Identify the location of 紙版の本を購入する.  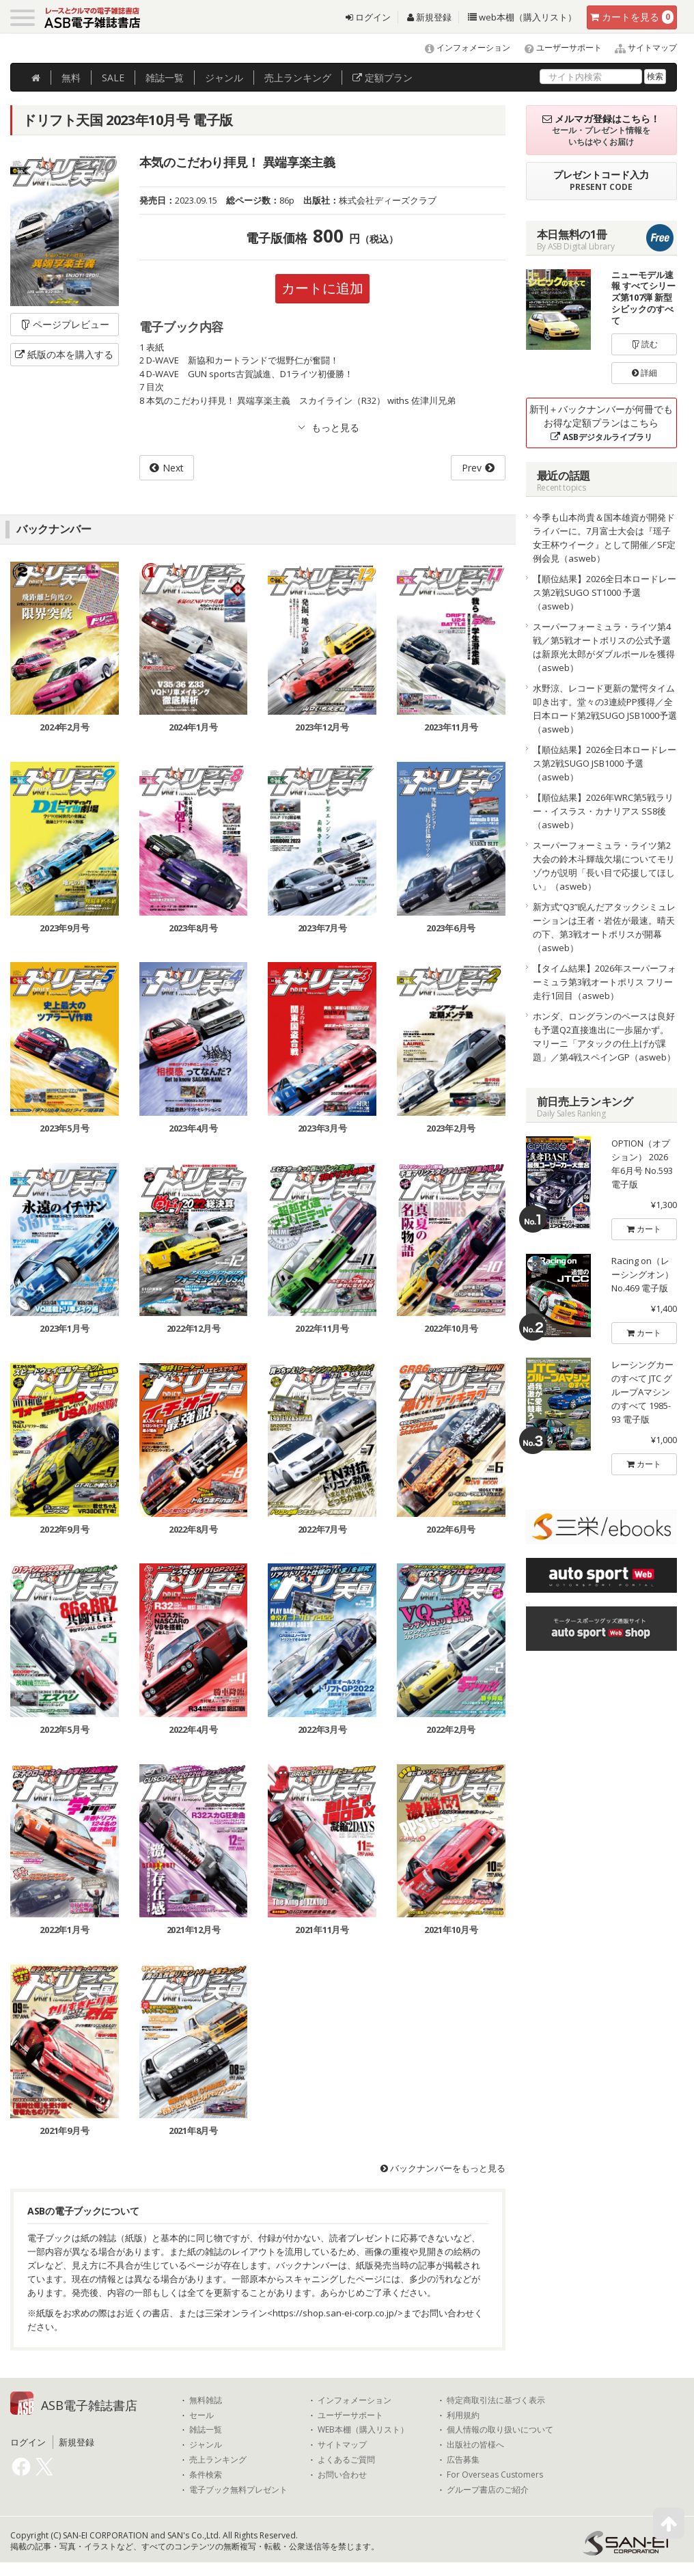
(64, 354).